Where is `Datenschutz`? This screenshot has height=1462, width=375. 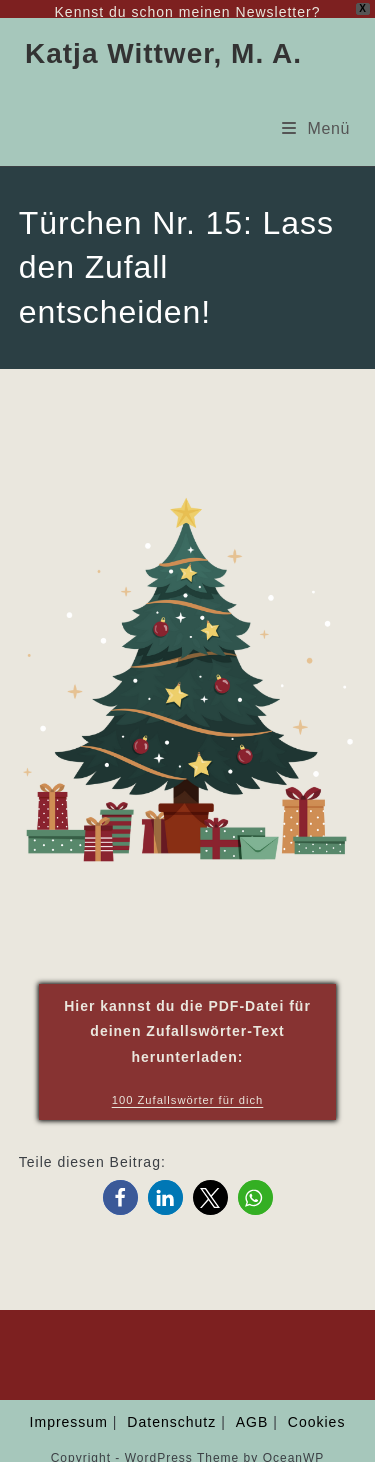 Datenschutz is located at coordinates (171, 1409).